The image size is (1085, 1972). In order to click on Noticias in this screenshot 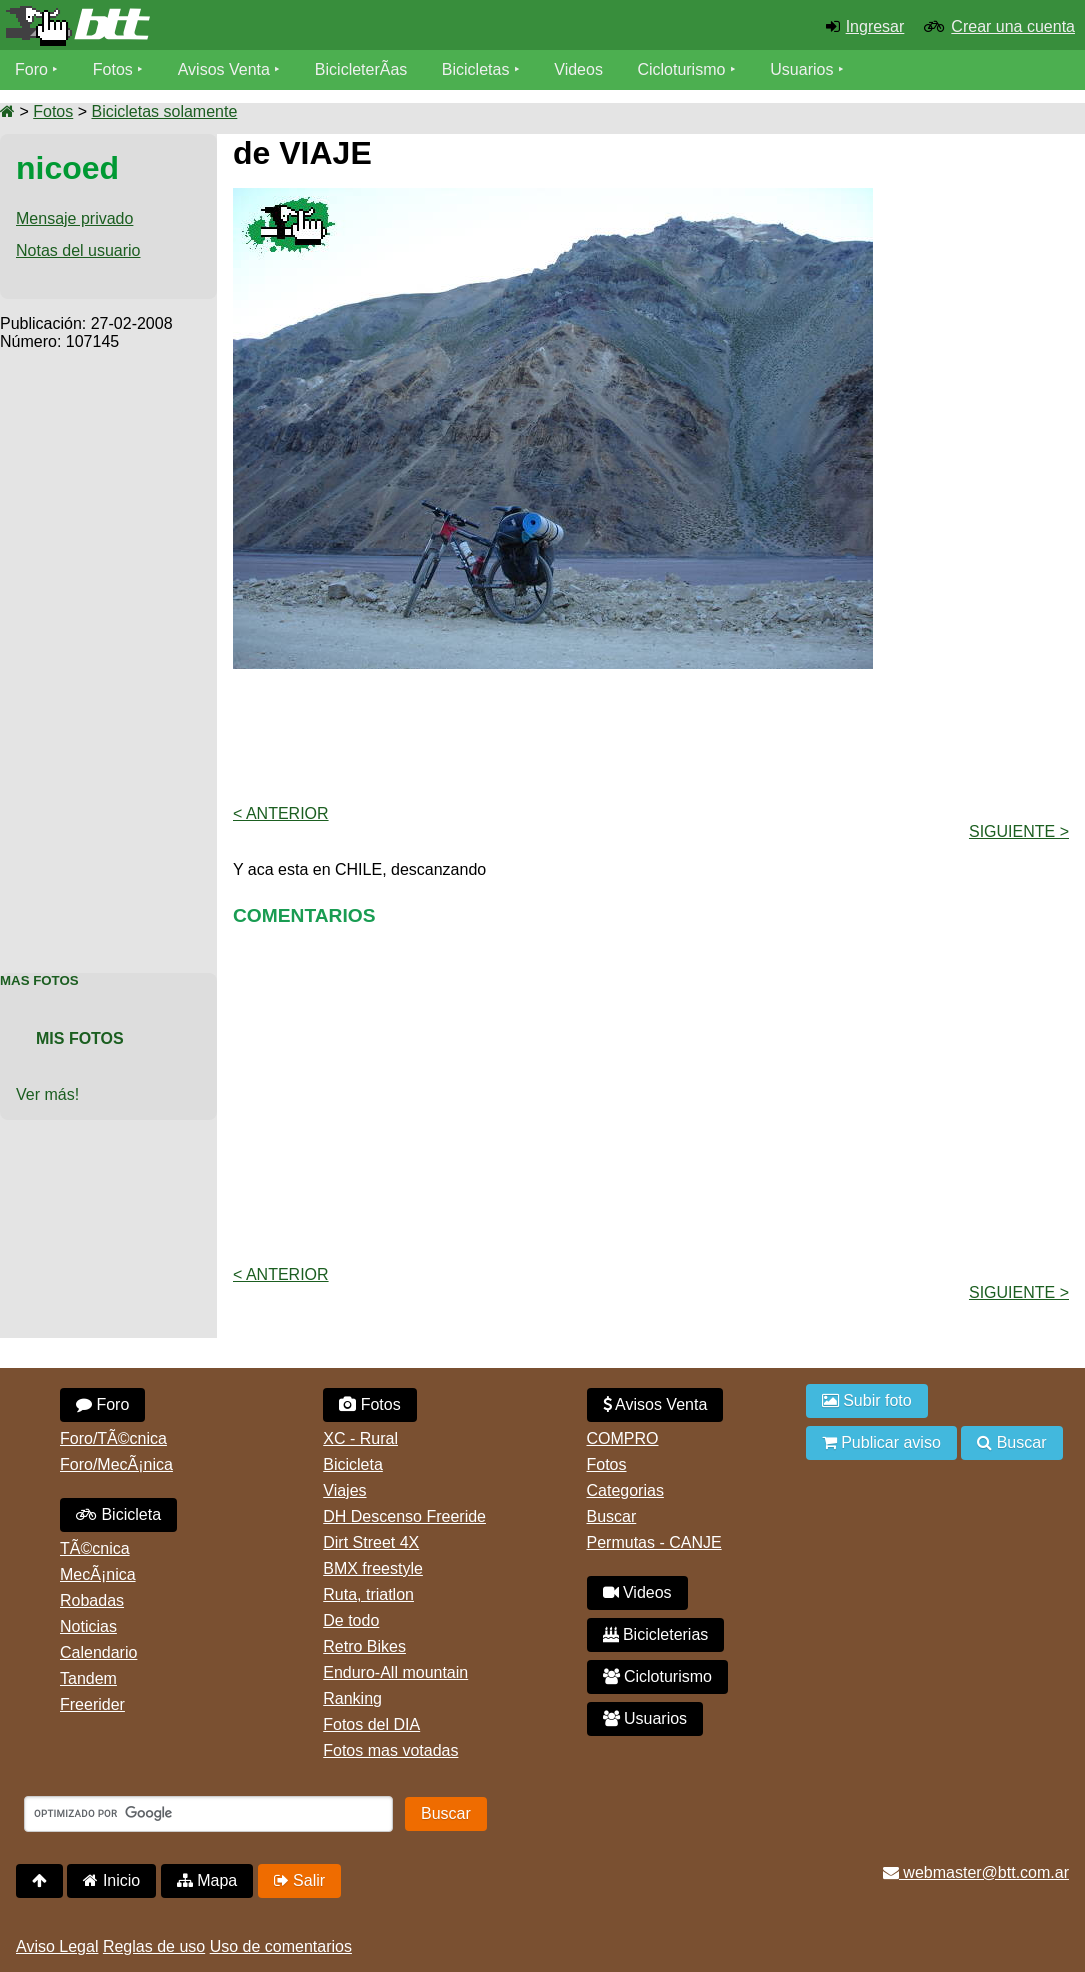, I will do `click(88, 1626)`.